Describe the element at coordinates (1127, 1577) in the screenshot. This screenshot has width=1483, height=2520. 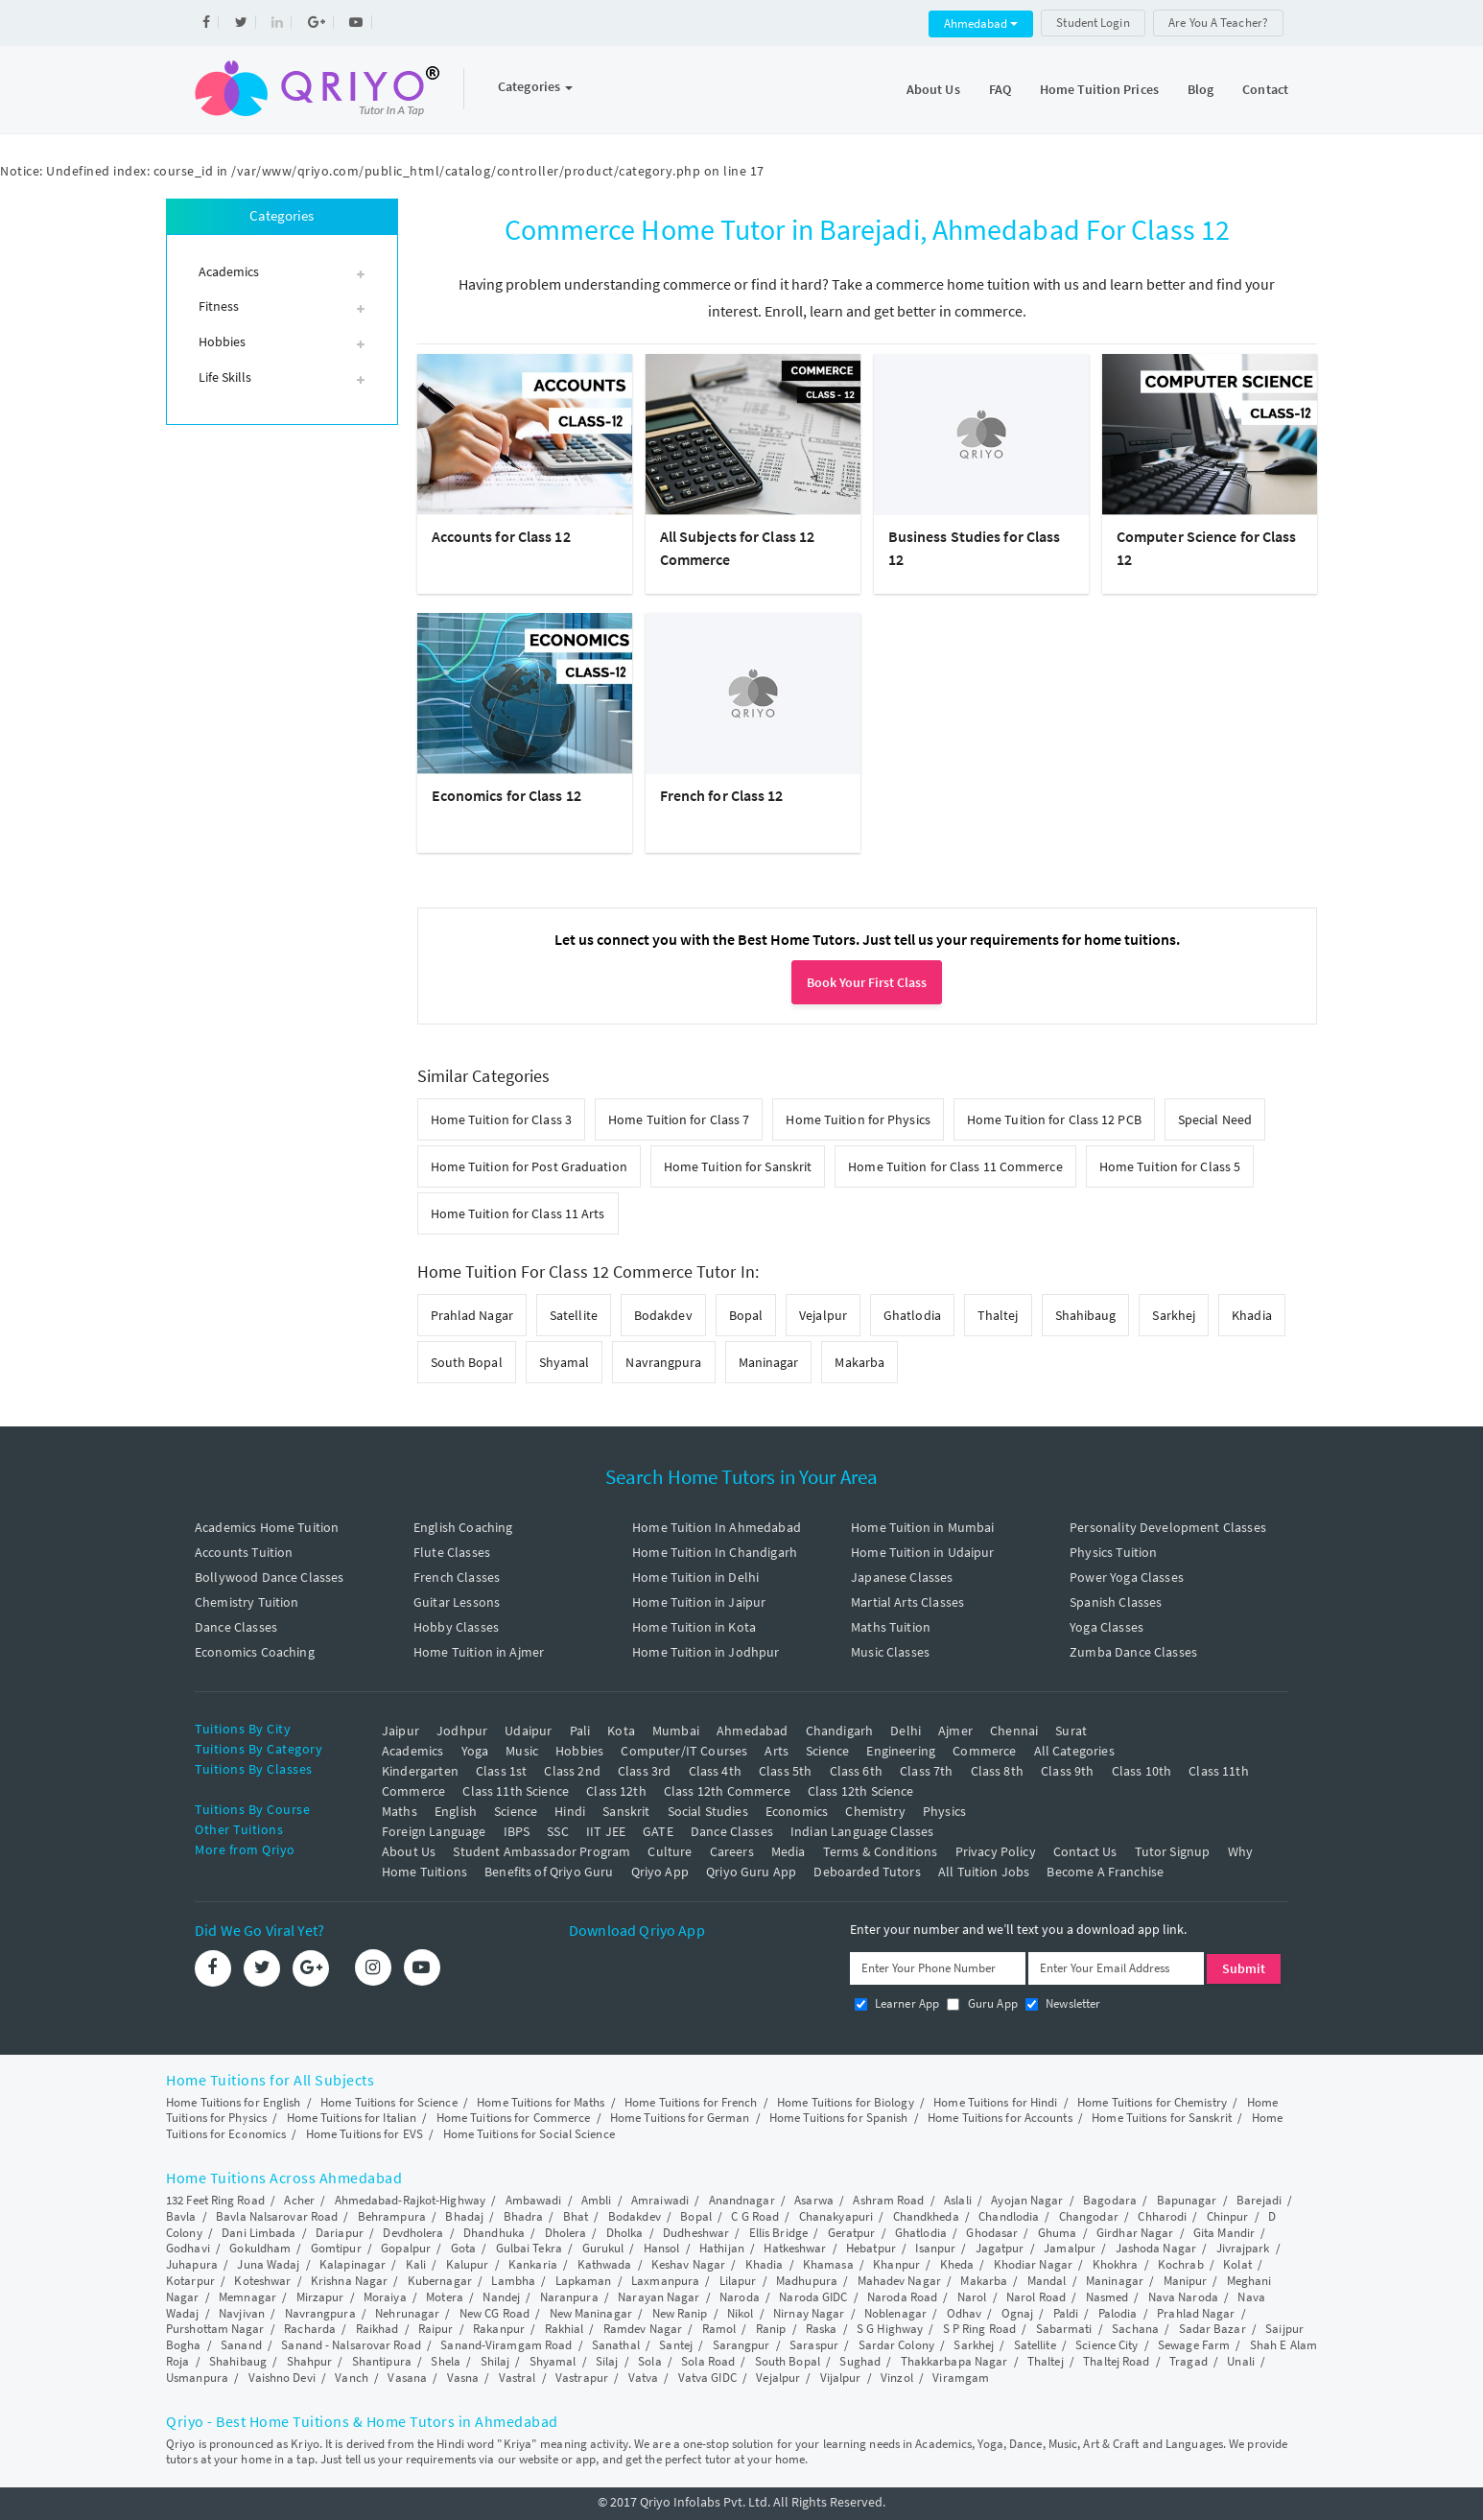
I see `Power Yoga Classes` at that location.